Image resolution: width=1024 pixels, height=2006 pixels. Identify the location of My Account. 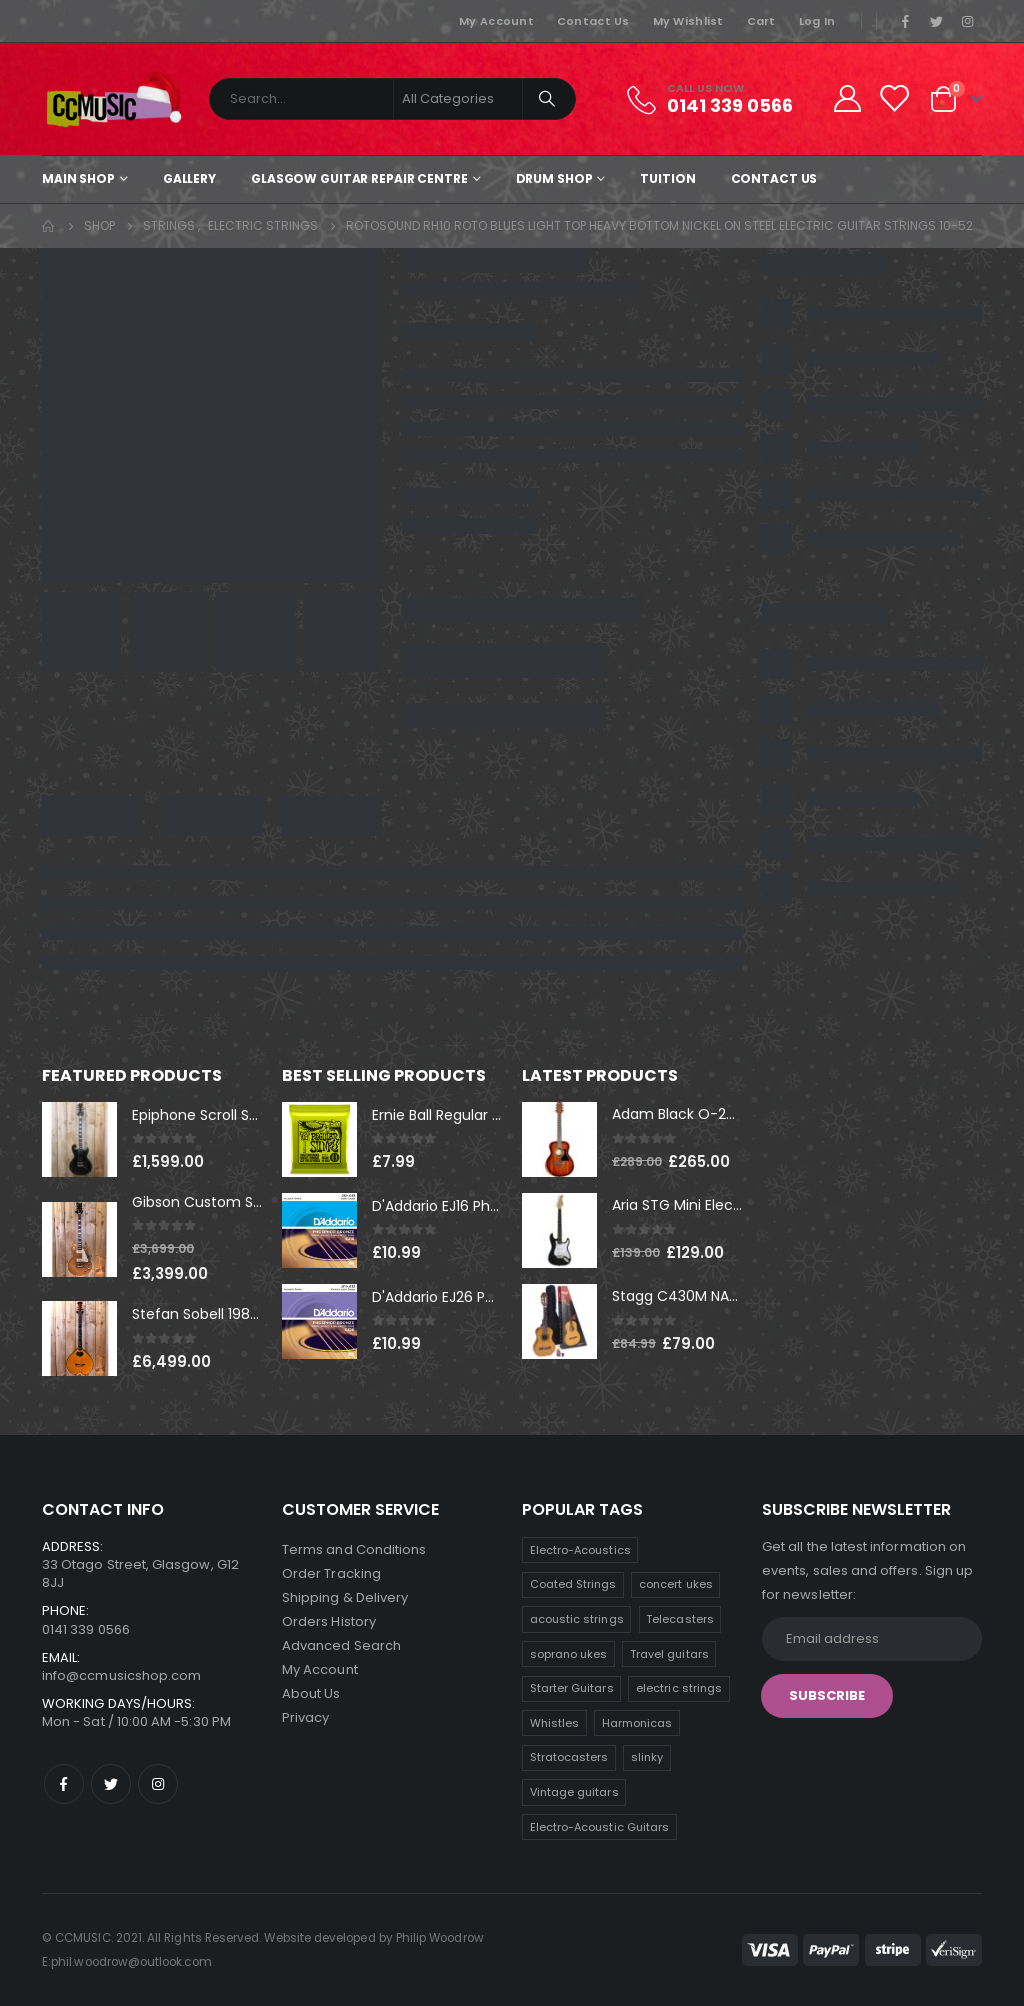
(496, 21).